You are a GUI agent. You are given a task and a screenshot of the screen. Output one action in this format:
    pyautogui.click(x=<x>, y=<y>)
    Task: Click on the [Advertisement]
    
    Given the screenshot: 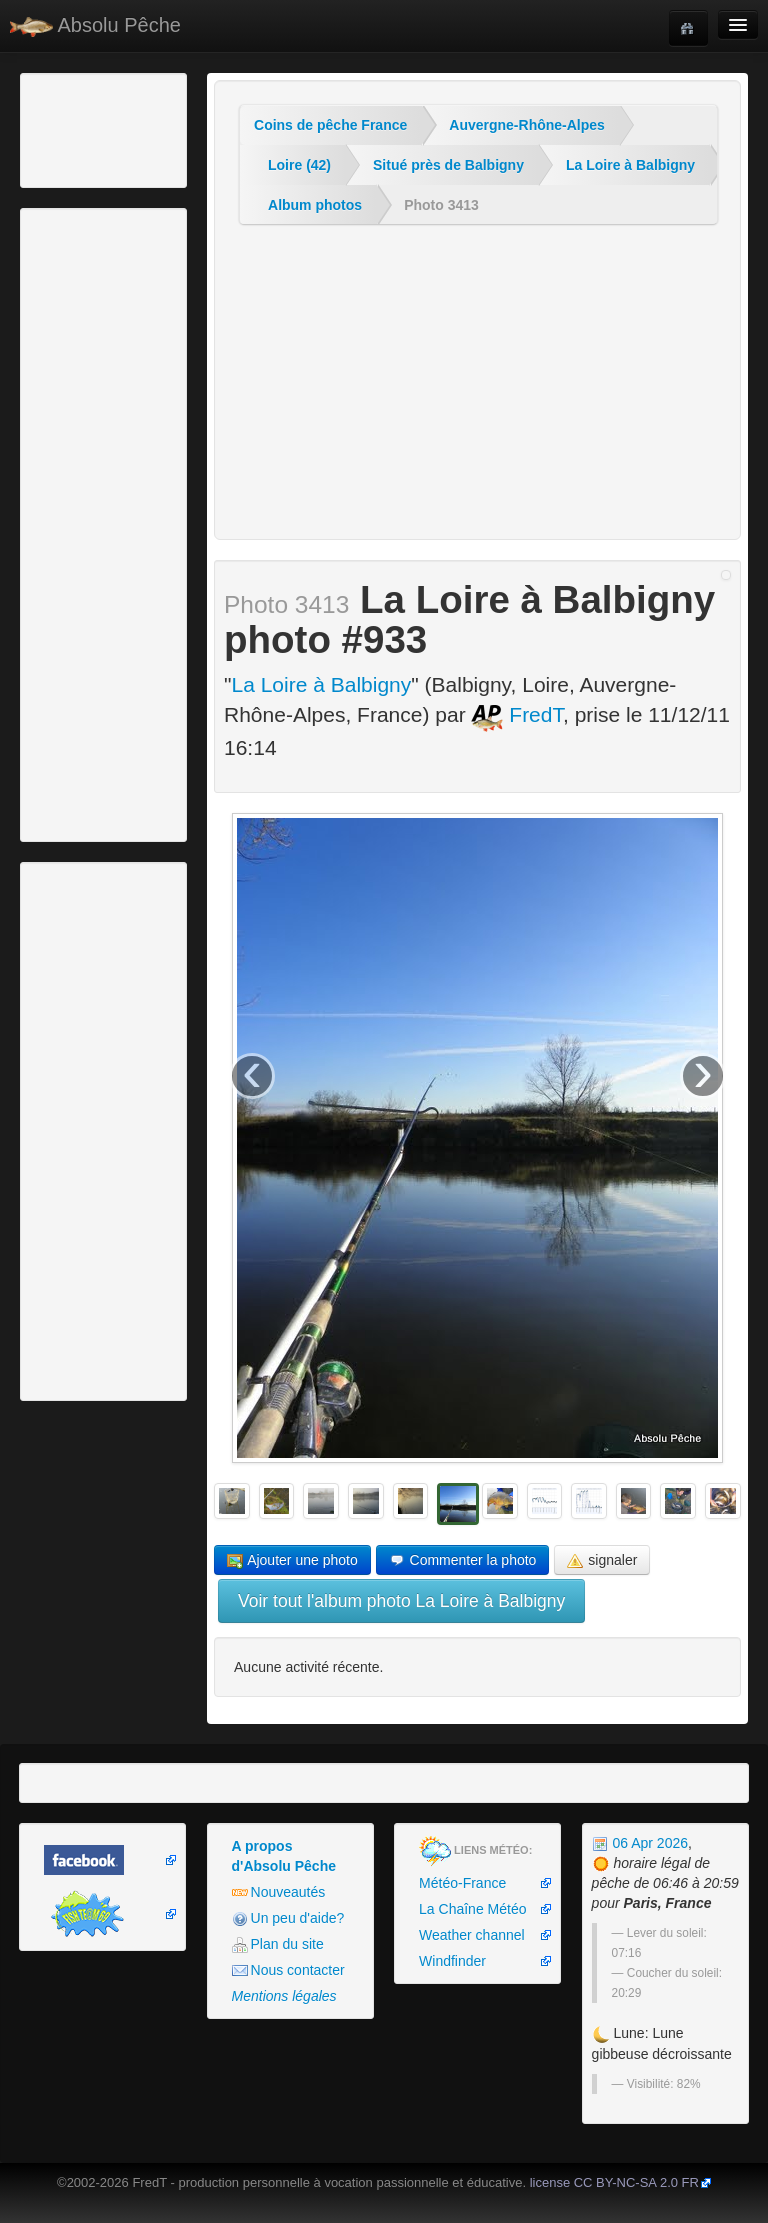 What is the action you would take?
    pyautogui.click(x=135, y=128)
    